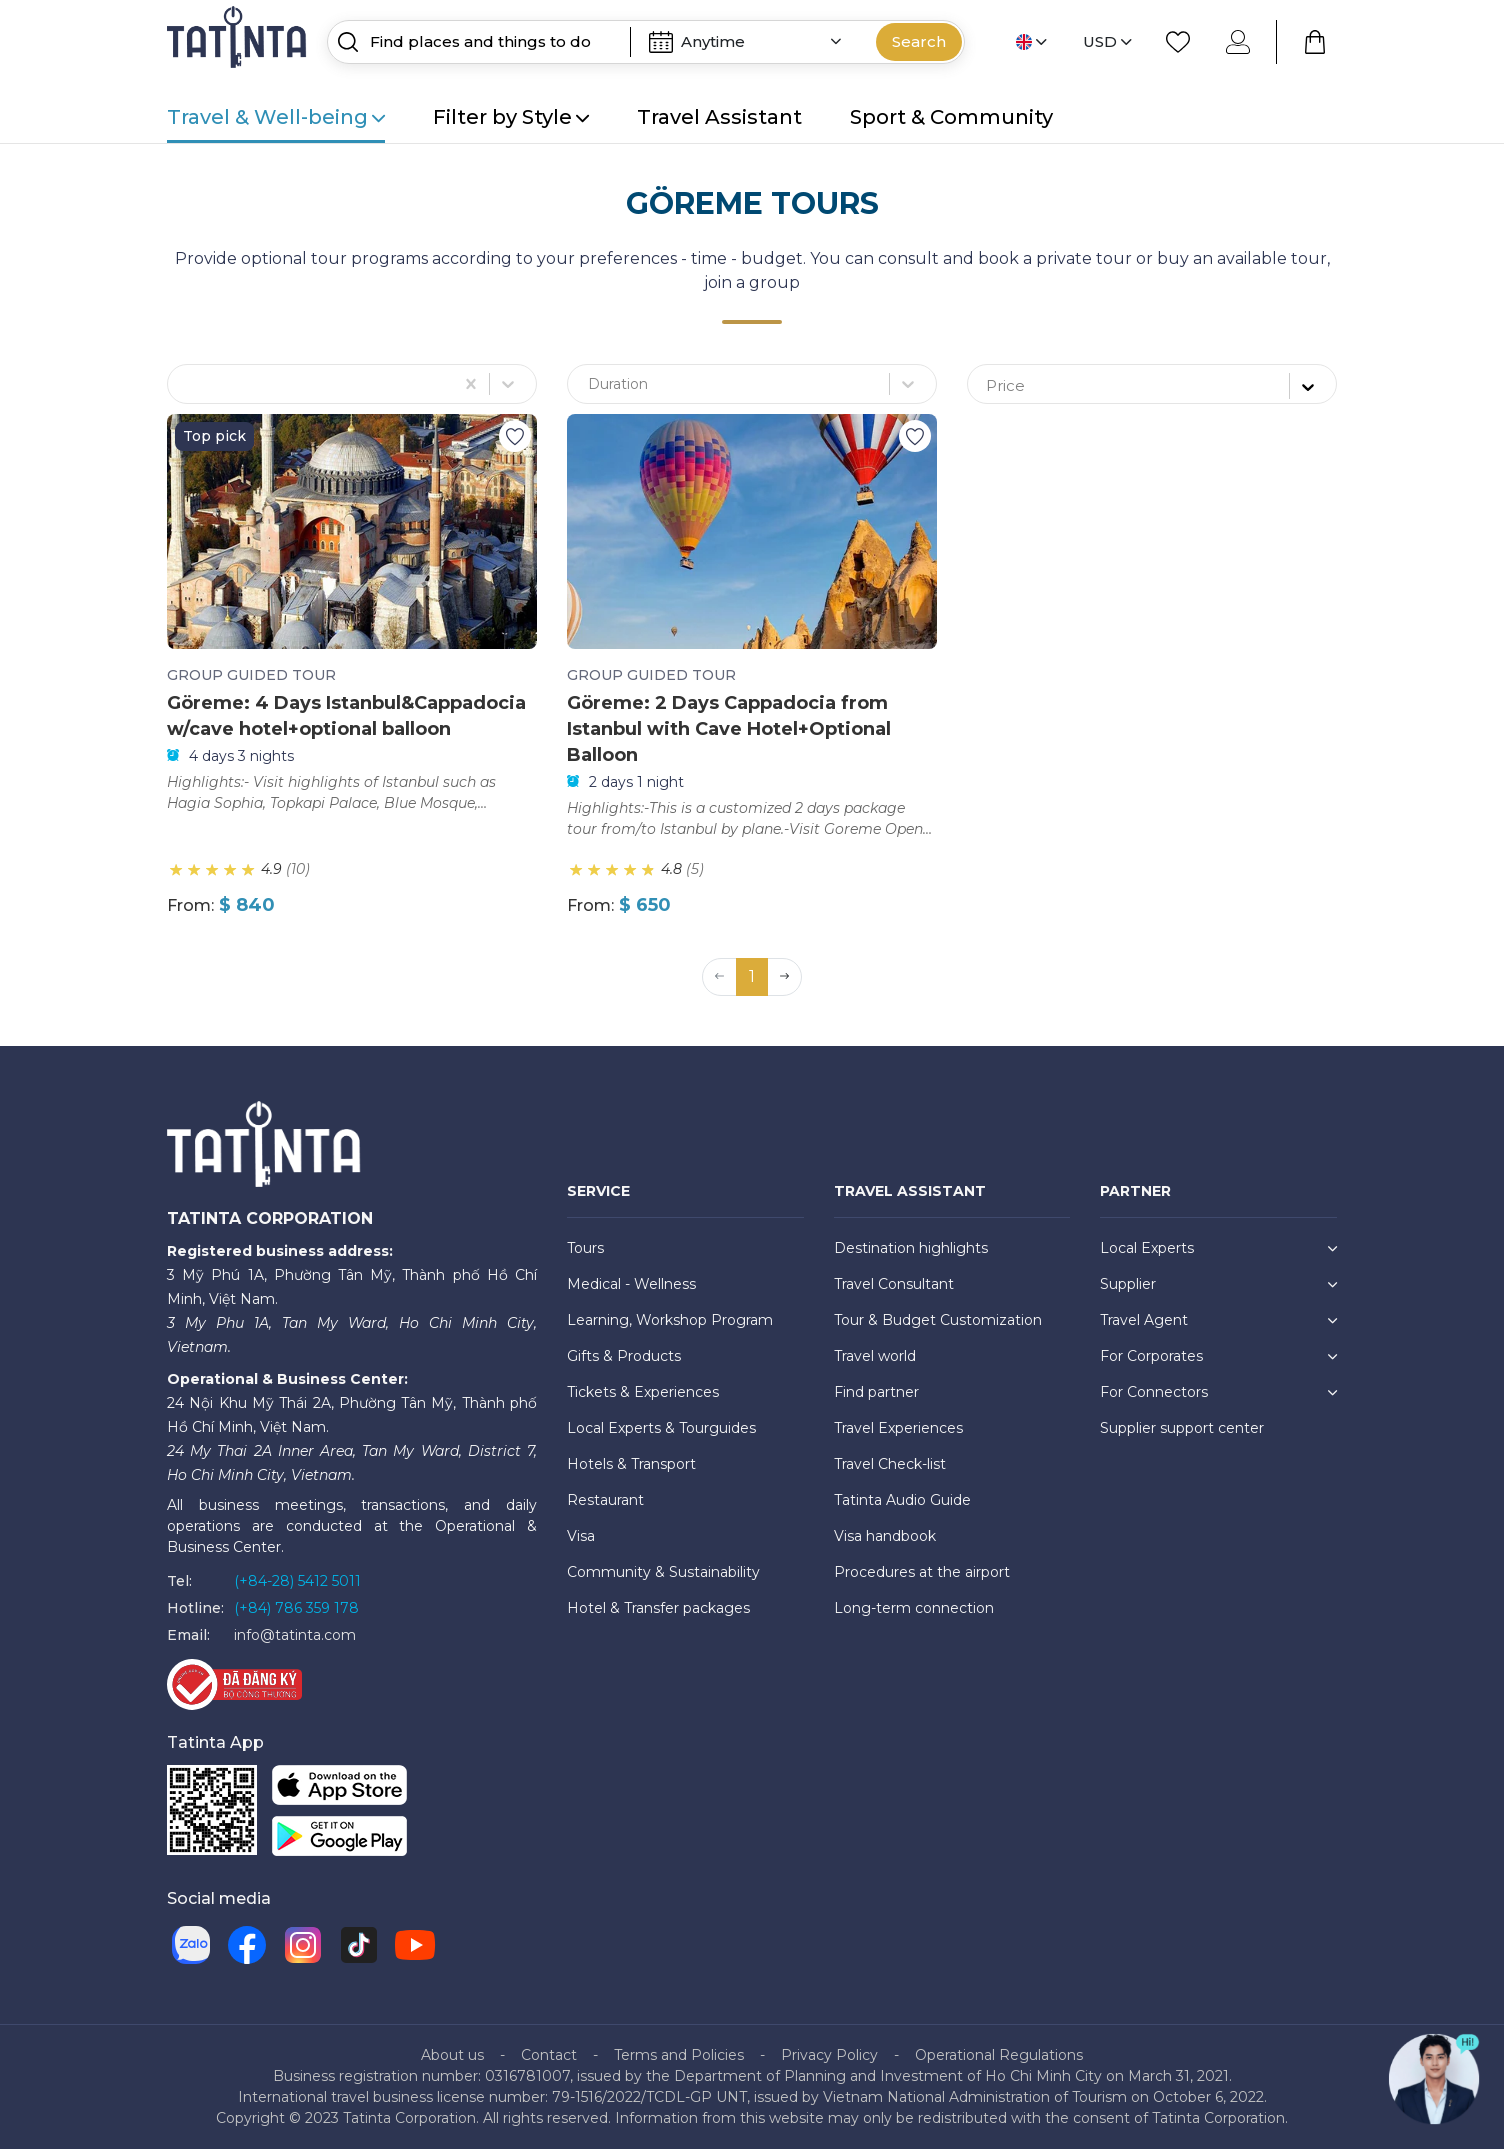  What do you see at coordinates (894, 1284) in the screenshot?
I see `Travel Consultant` at bounding box center [894, 1284].